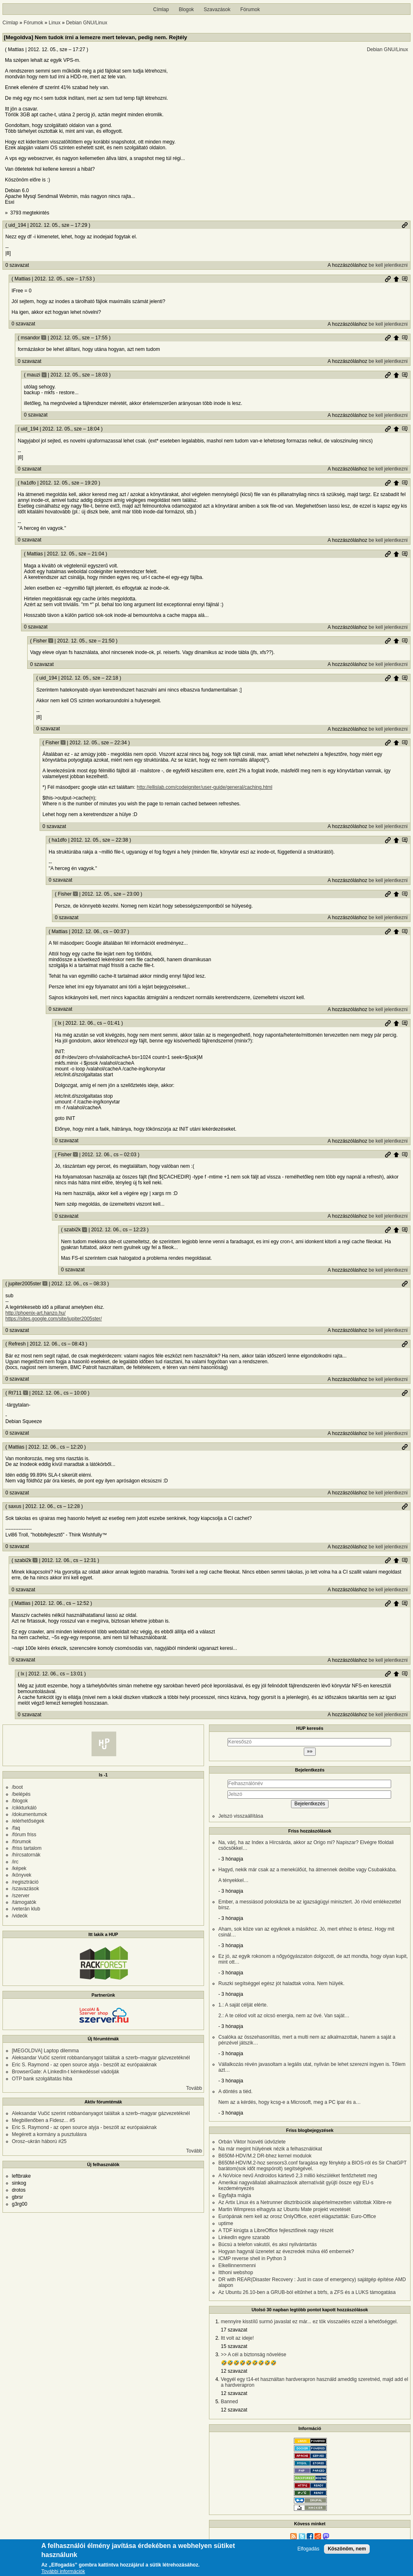  What do you see at coordinates (21, 1841) in the screenshot?
I see `/fórumok` at bounding box center [21, 1841].